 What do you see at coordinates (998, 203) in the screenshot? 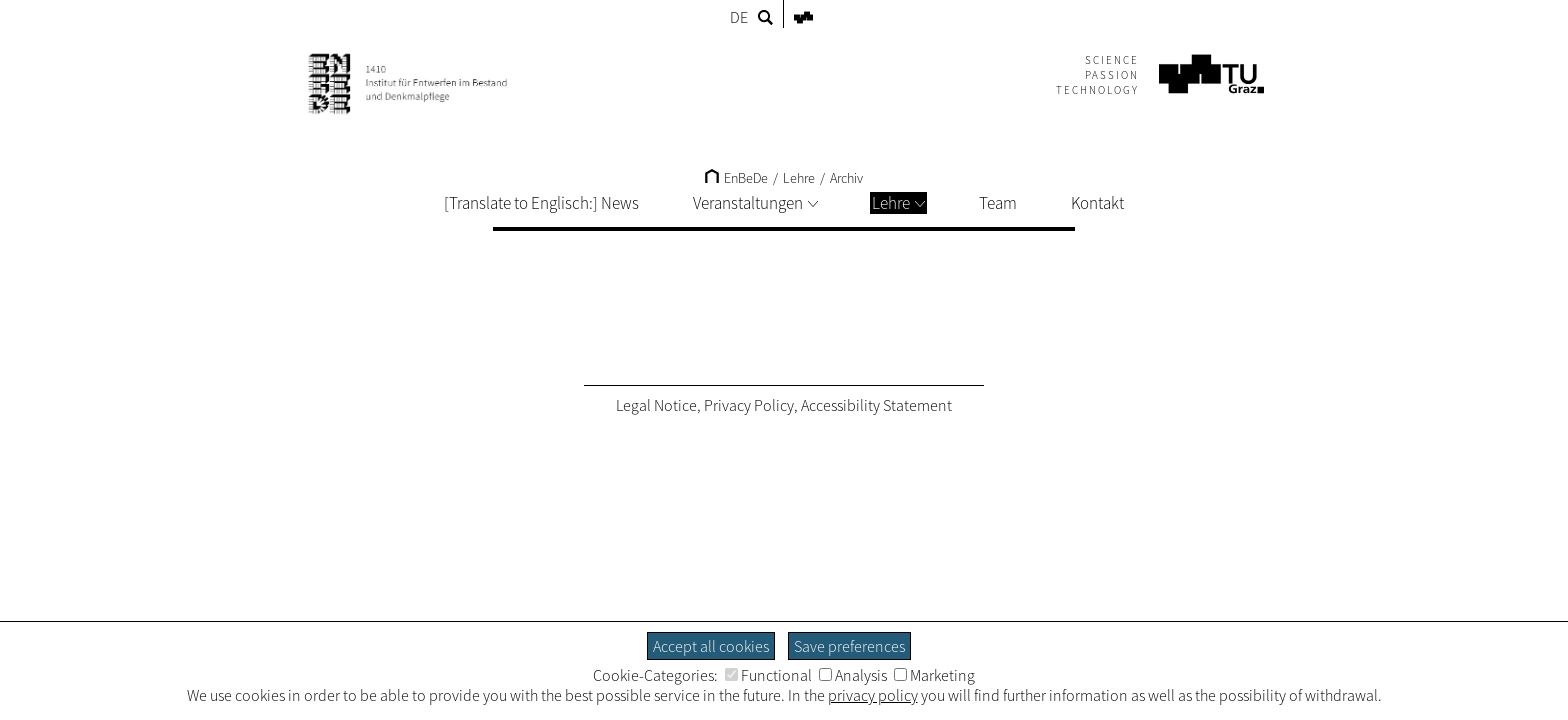
I see `Team` at bounding box center [998, 203].